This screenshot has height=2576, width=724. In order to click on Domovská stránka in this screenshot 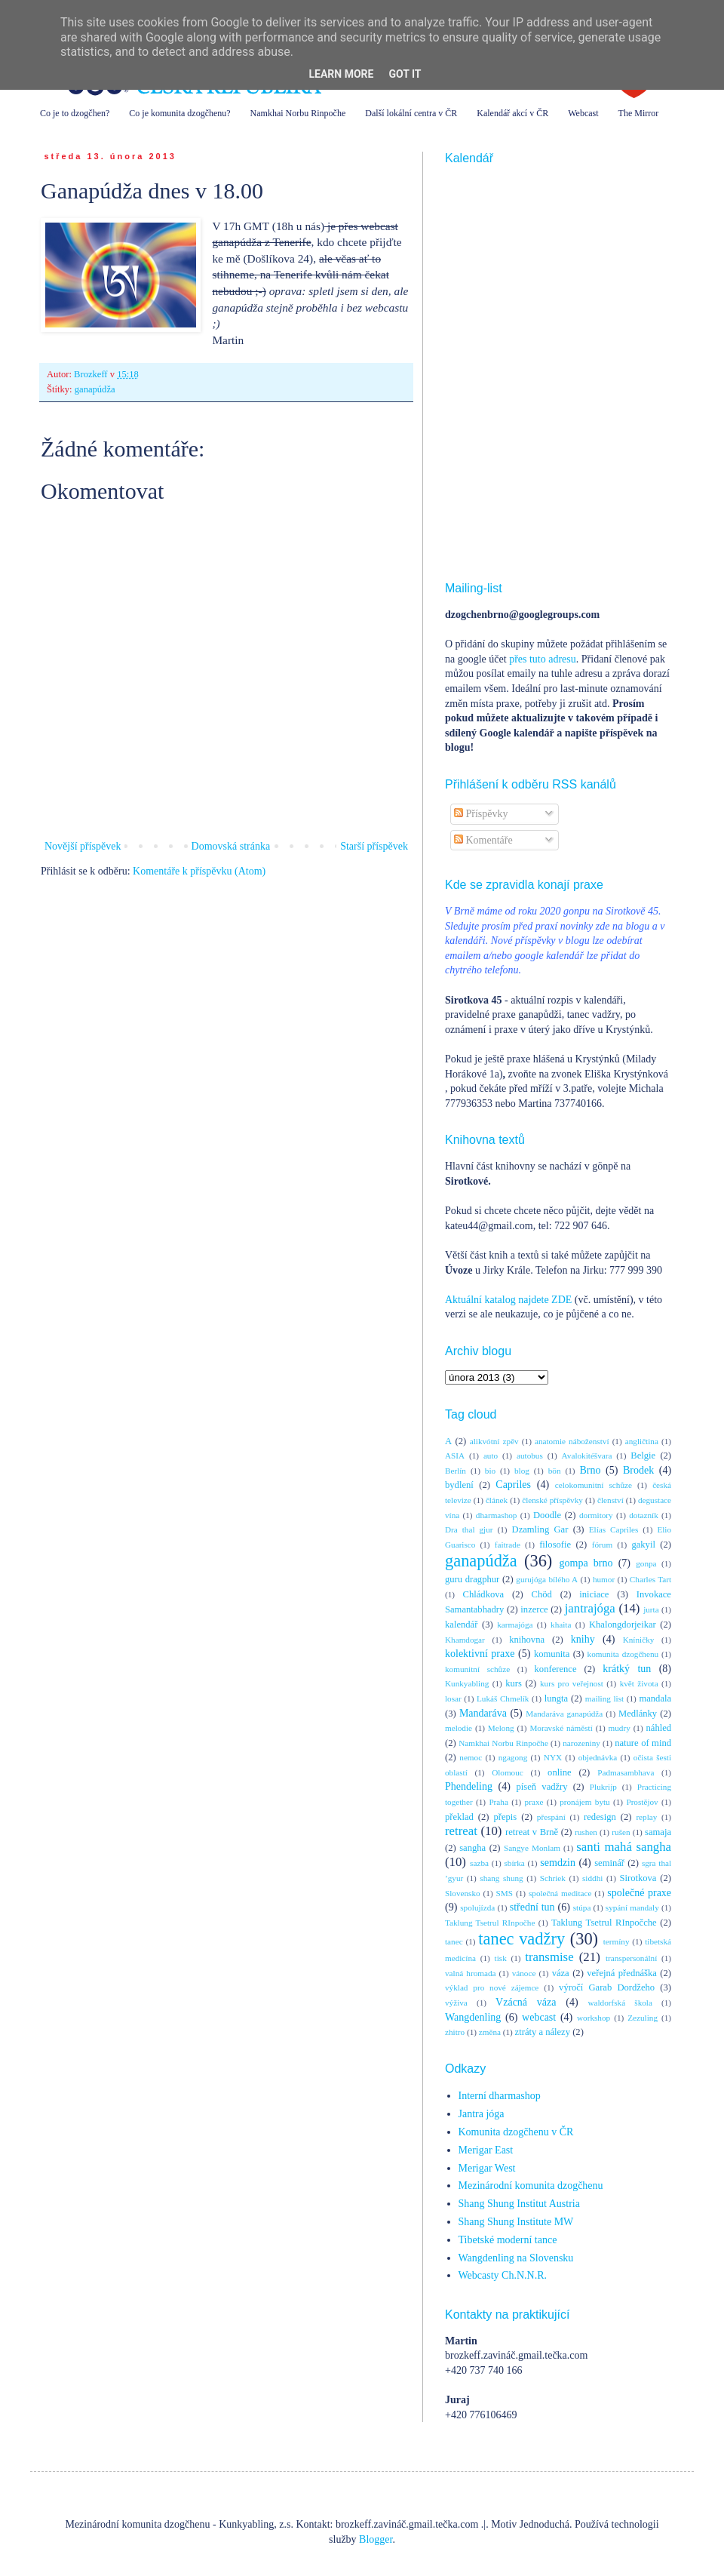, I will do `click(231, 846)`.